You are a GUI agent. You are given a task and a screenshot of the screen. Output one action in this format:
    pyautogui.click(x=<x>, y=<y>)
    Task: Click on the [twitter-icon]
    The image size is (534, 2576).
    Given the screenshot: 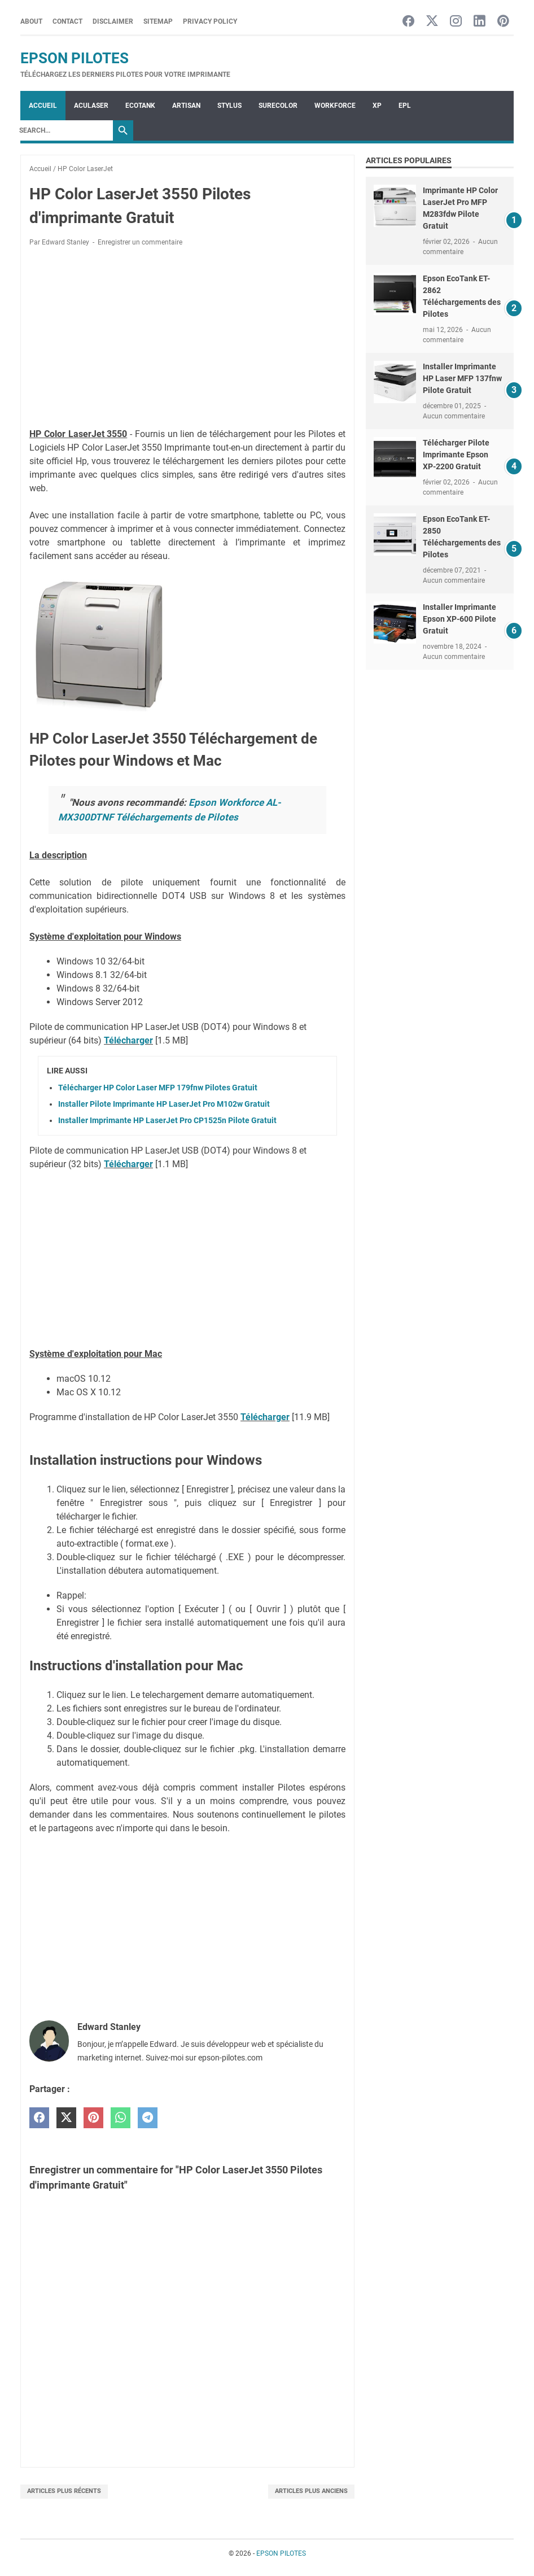 What is the action you would take?
    pyautogui.click(x=432, y=21)
    